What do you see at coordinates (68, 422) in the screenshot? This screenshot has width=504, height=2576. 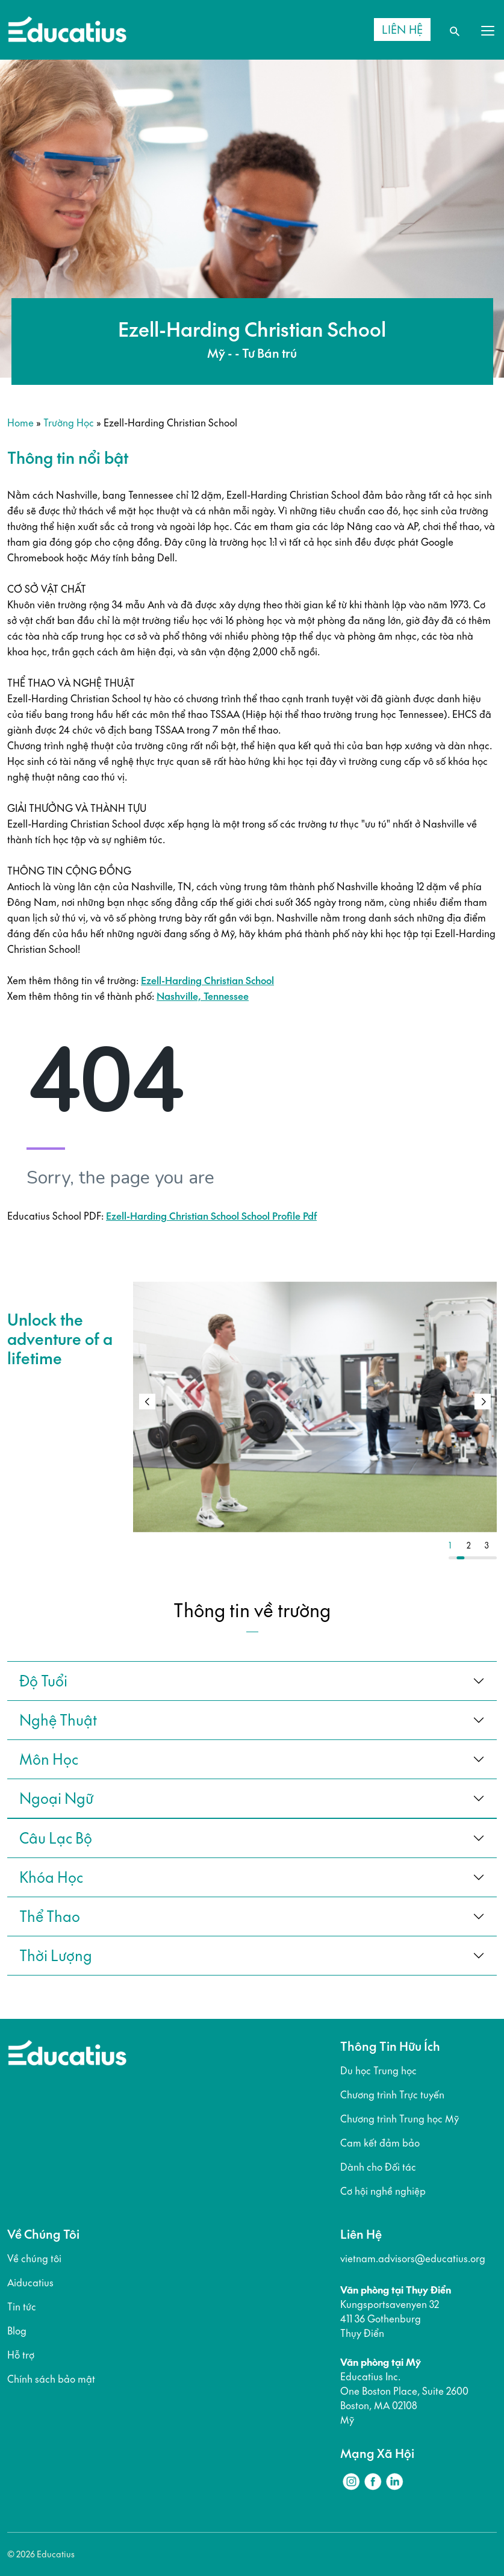 I see `Trường học` at bounding box center [68, 422].